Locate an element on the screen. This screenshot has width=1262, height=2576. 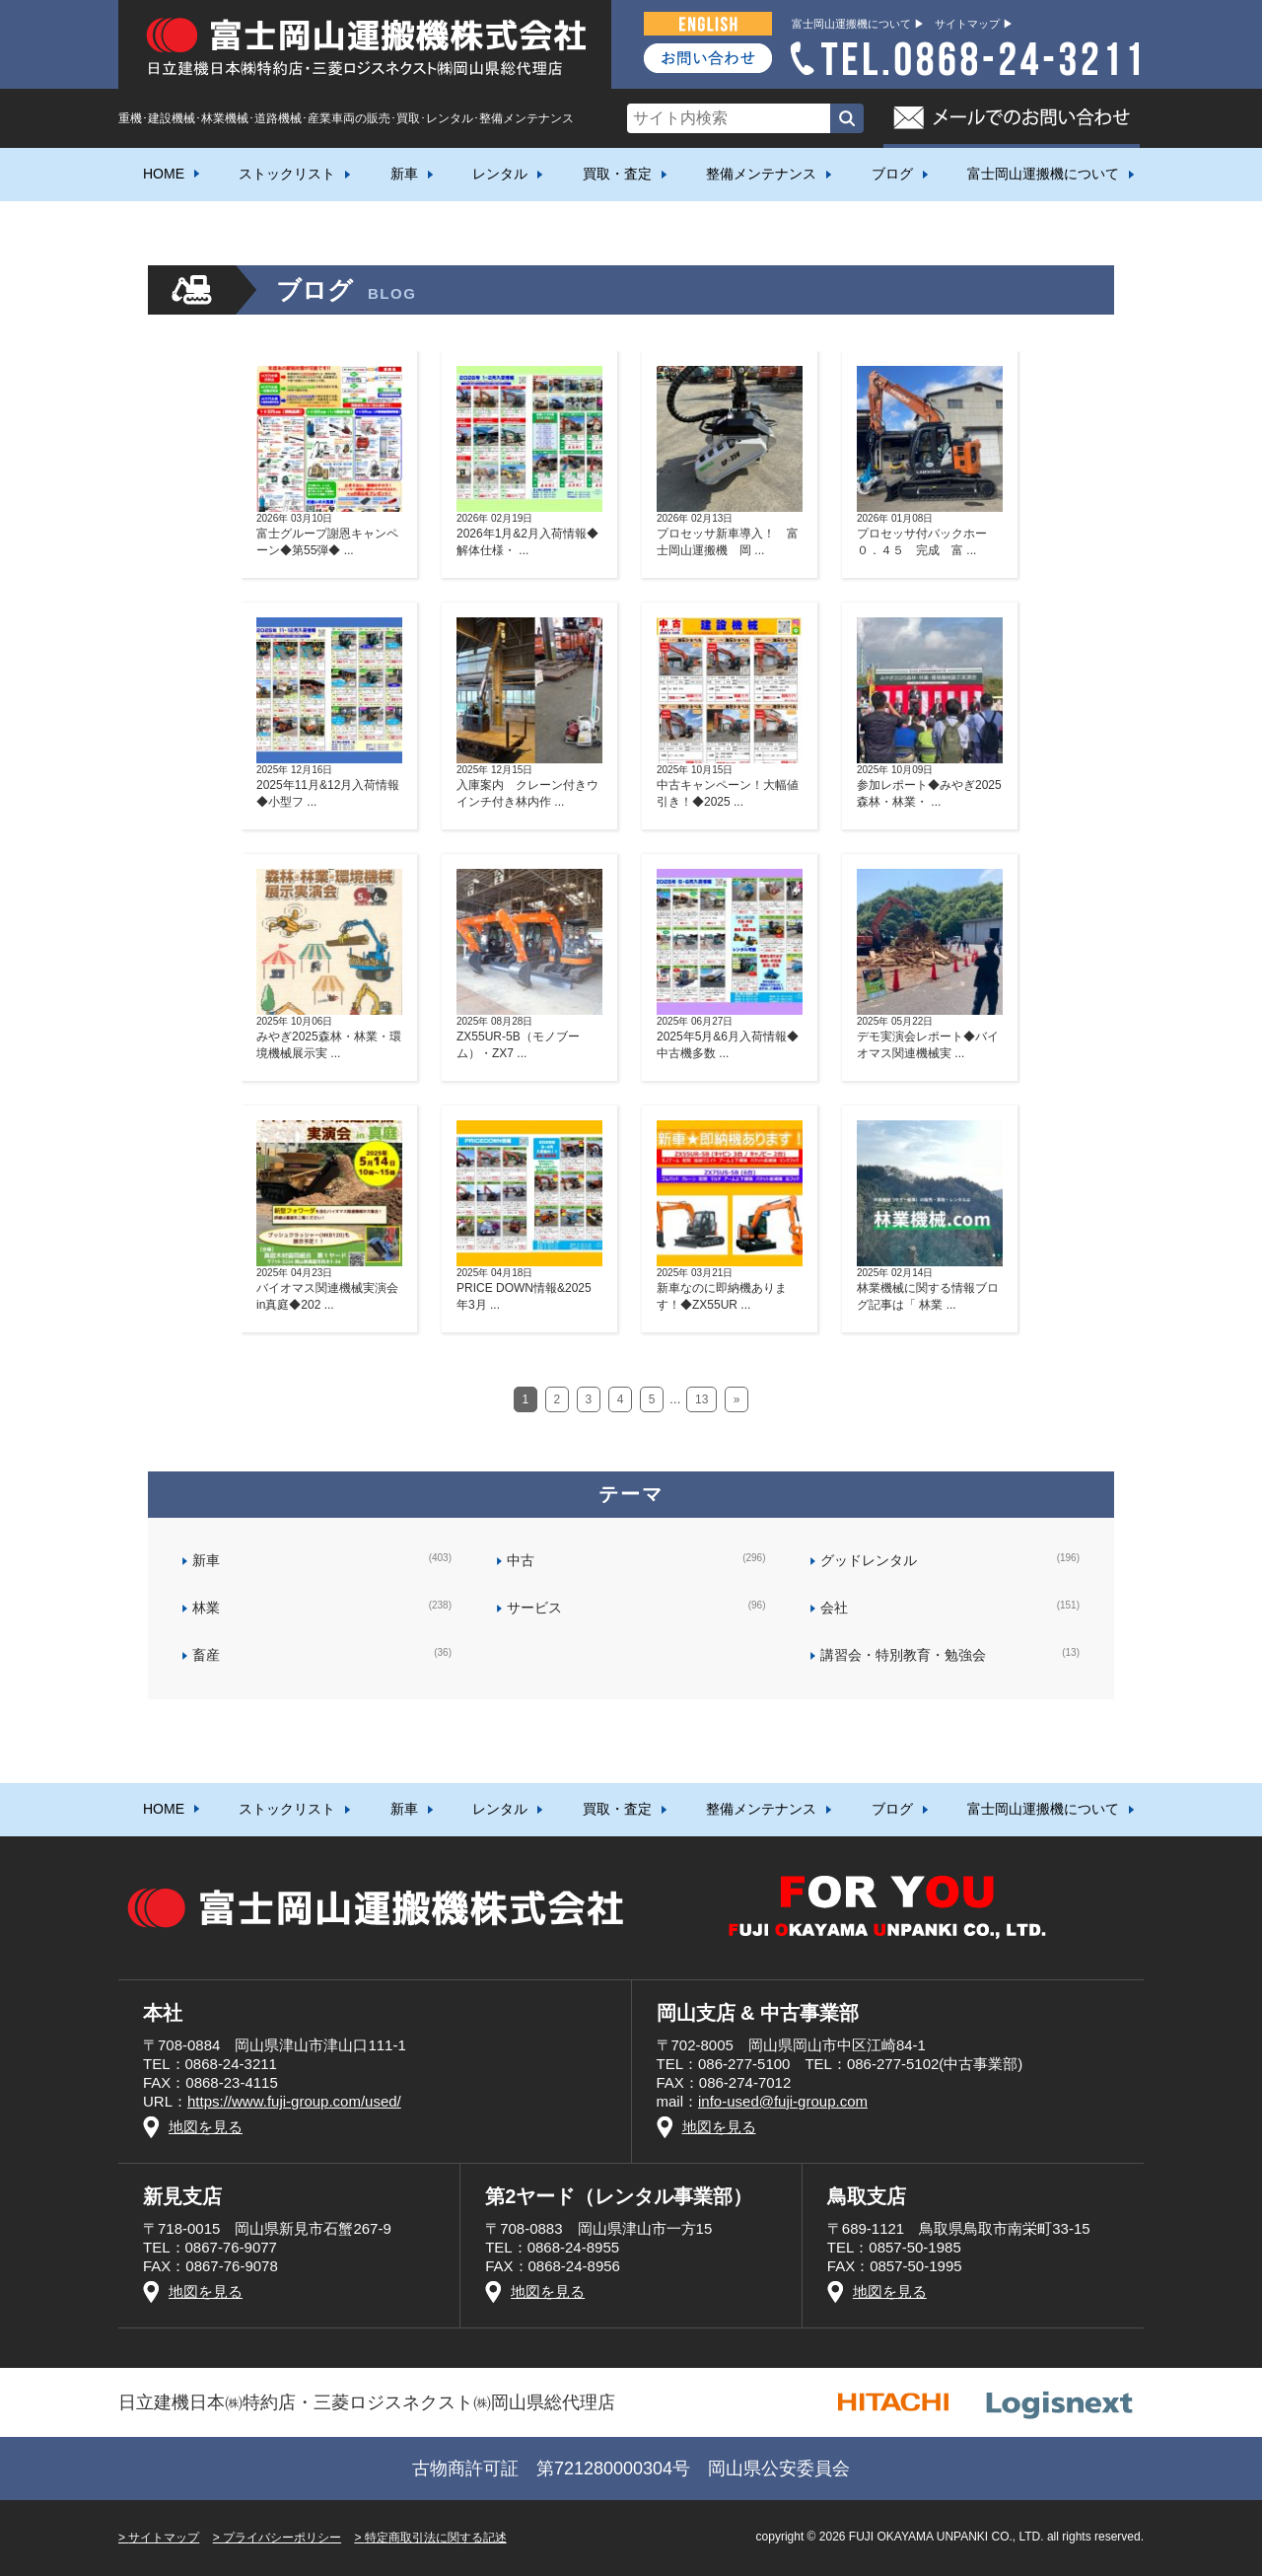
入庫案内 クレーン付きウインチ付き林内作 ... is located at coordinates (529, 786).